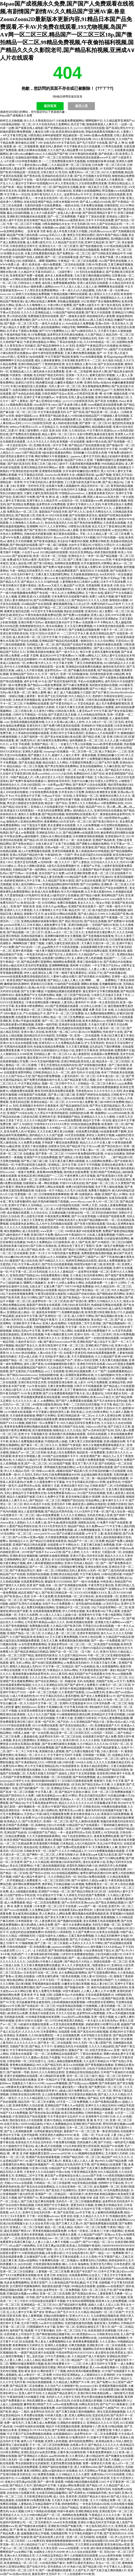 The height and width of the screenshot is (2576, 135). Describe the element at coordinates (64, 2522) in the screenshot. I see `tobu8日本高清视频` at that location.